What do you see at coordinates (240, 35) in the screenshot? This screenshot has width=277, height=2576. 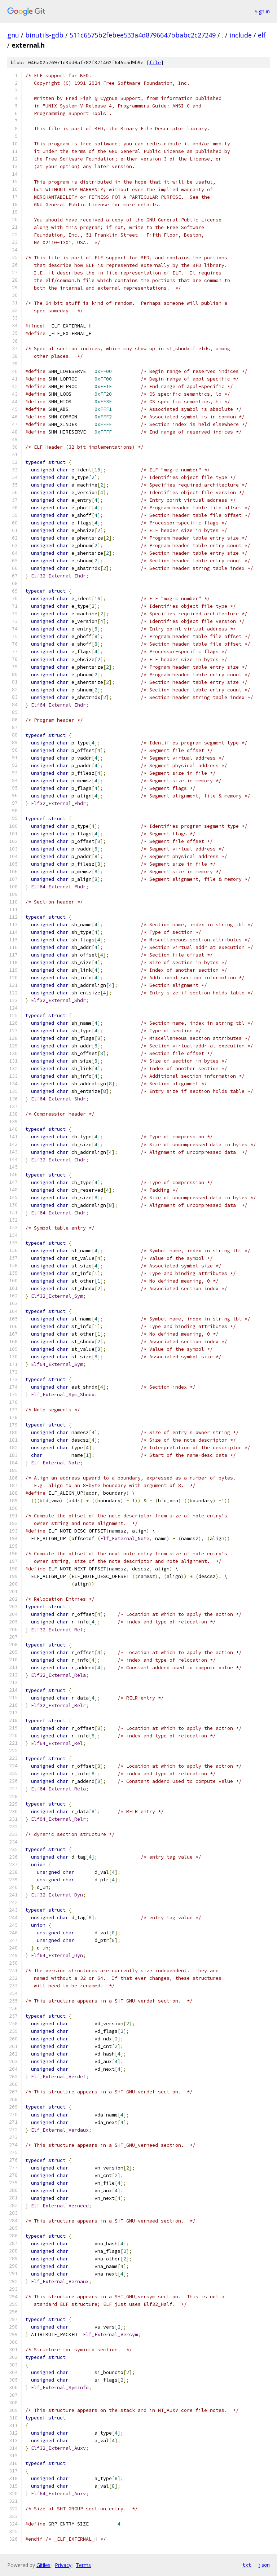 I see `include` at bounding box center [240, 35].